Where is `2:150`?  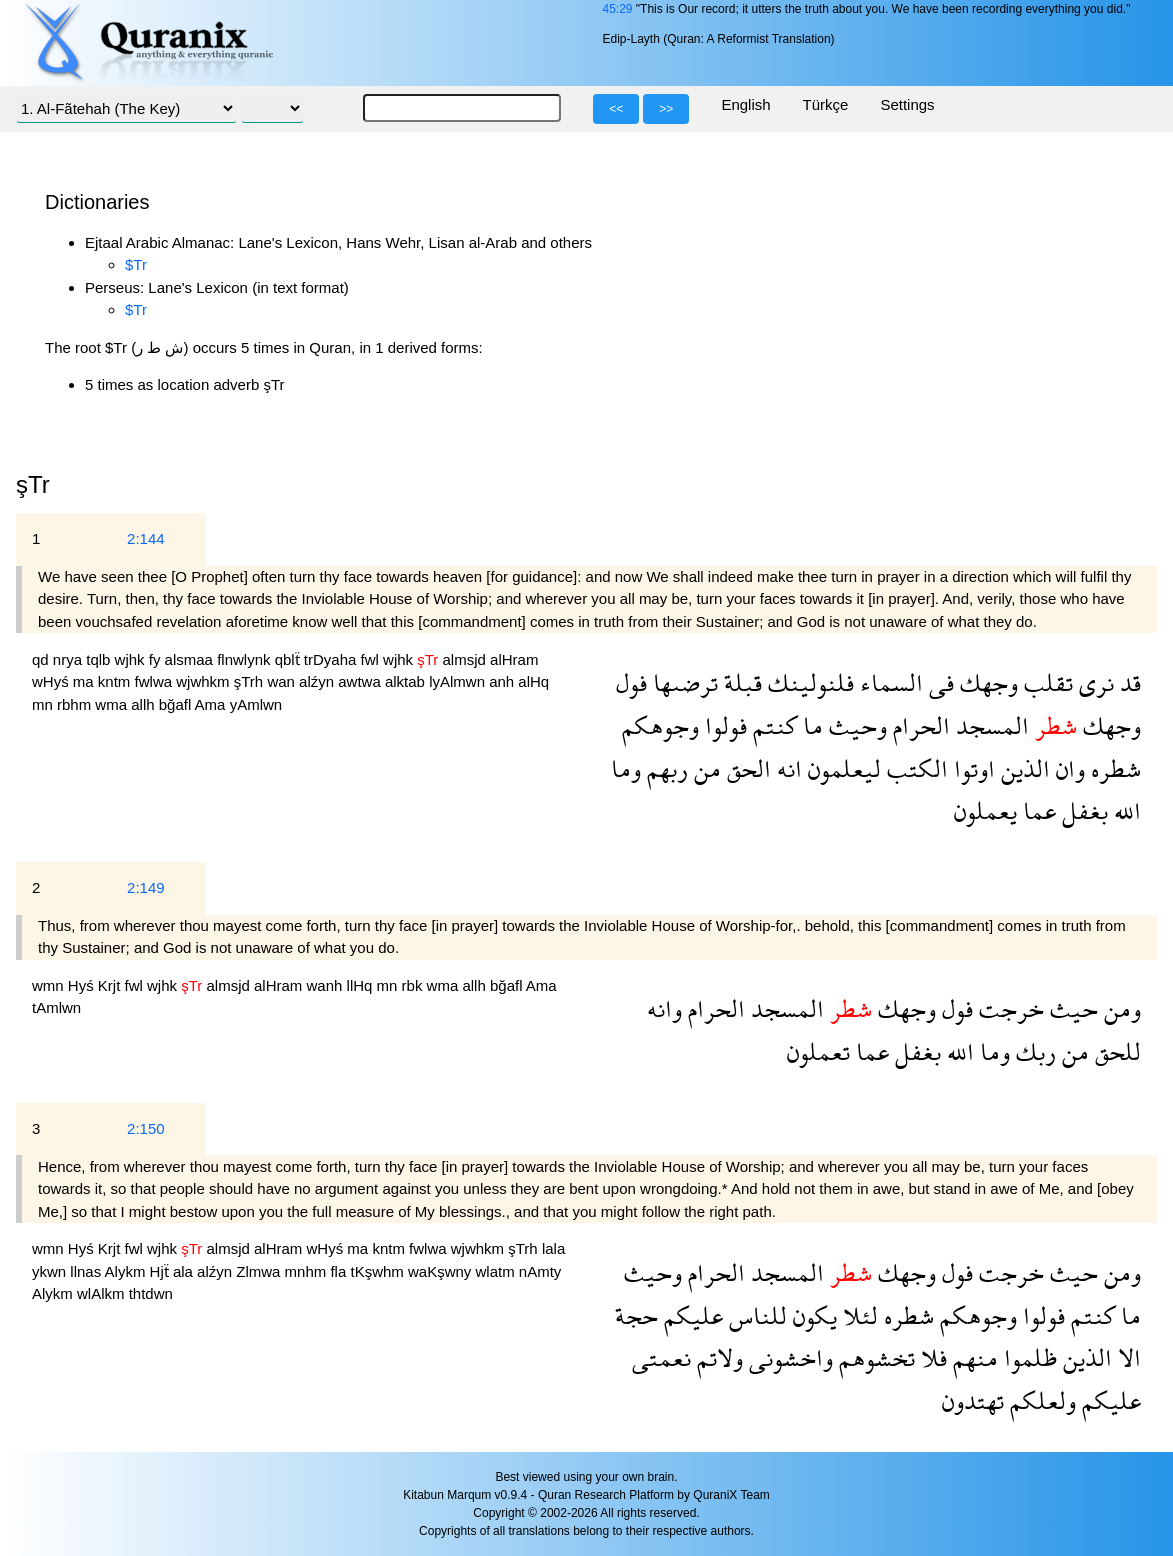
2:150 is located at coordinates (146, 1128).